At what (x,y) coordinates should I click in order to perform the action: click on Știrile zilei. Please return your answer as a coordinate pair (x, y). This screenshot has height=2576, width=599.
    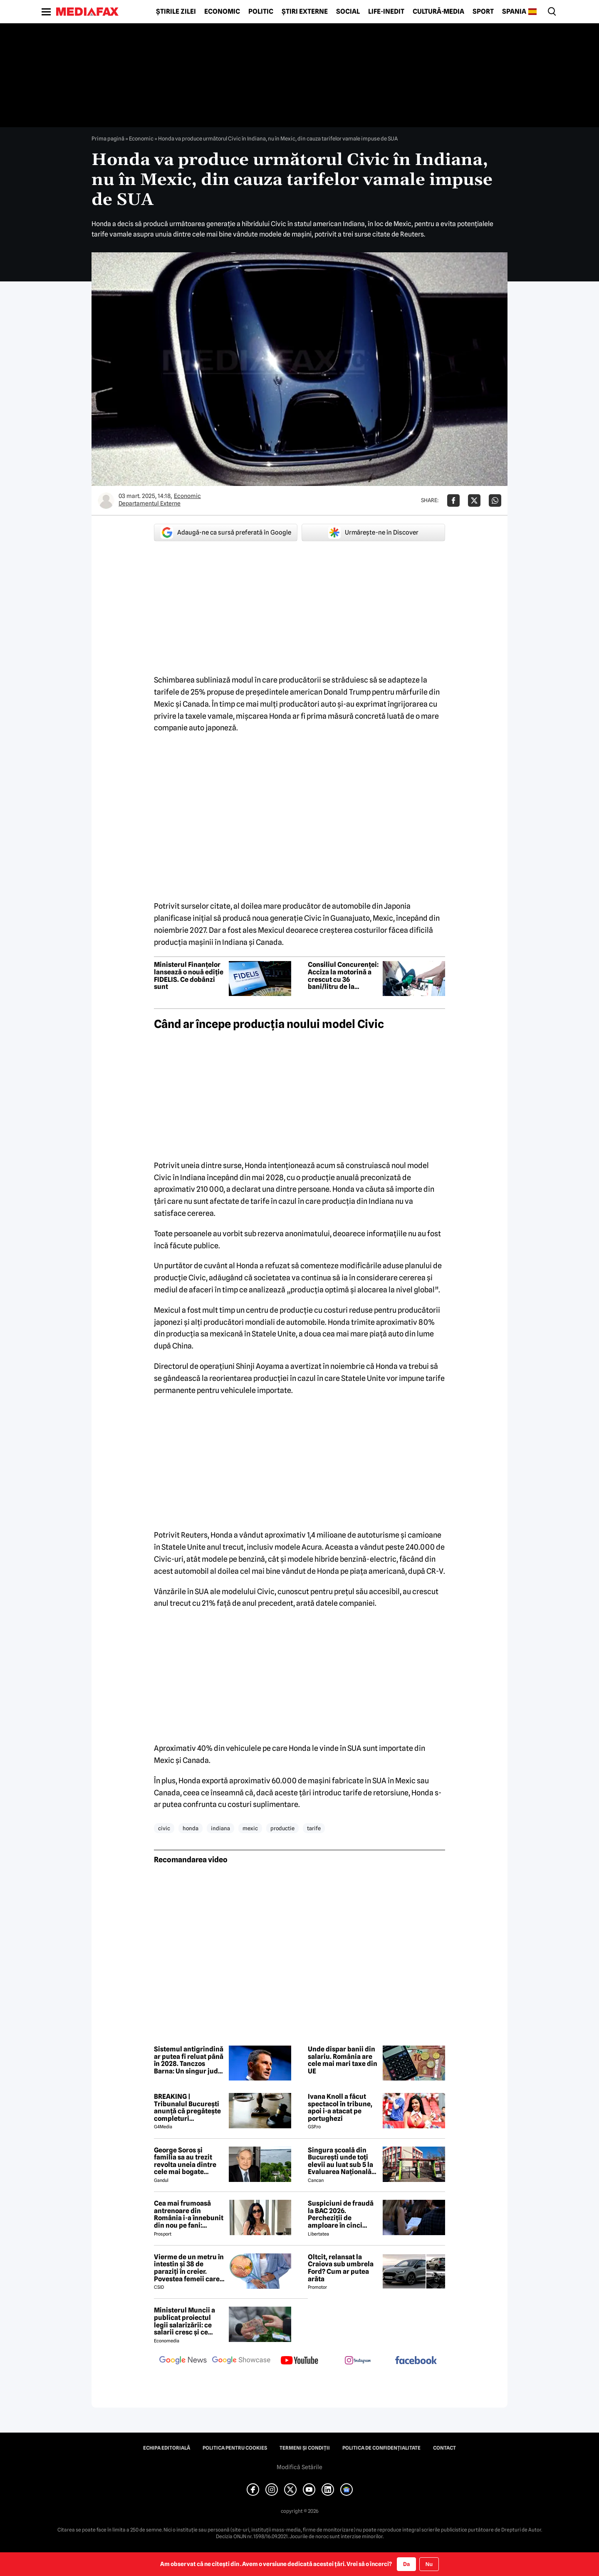
    Looking at the image, I should click on (176, 11).